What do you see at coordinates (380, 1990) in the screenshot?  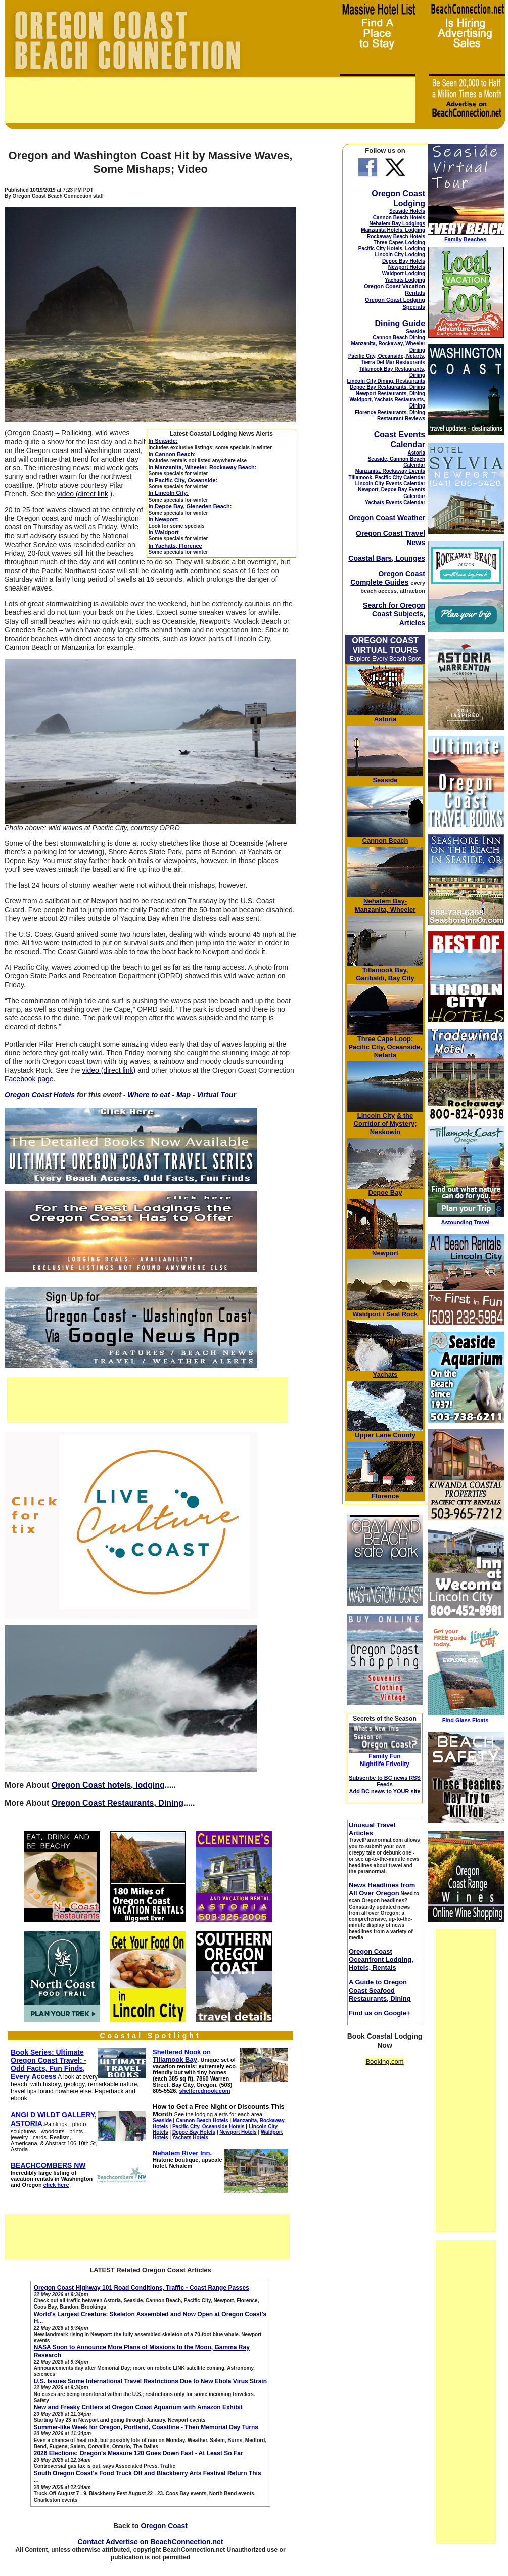 I see `A Guide to Oregon Coast Seafood Restaurants, Dining` at bounding box center [380, 1990].